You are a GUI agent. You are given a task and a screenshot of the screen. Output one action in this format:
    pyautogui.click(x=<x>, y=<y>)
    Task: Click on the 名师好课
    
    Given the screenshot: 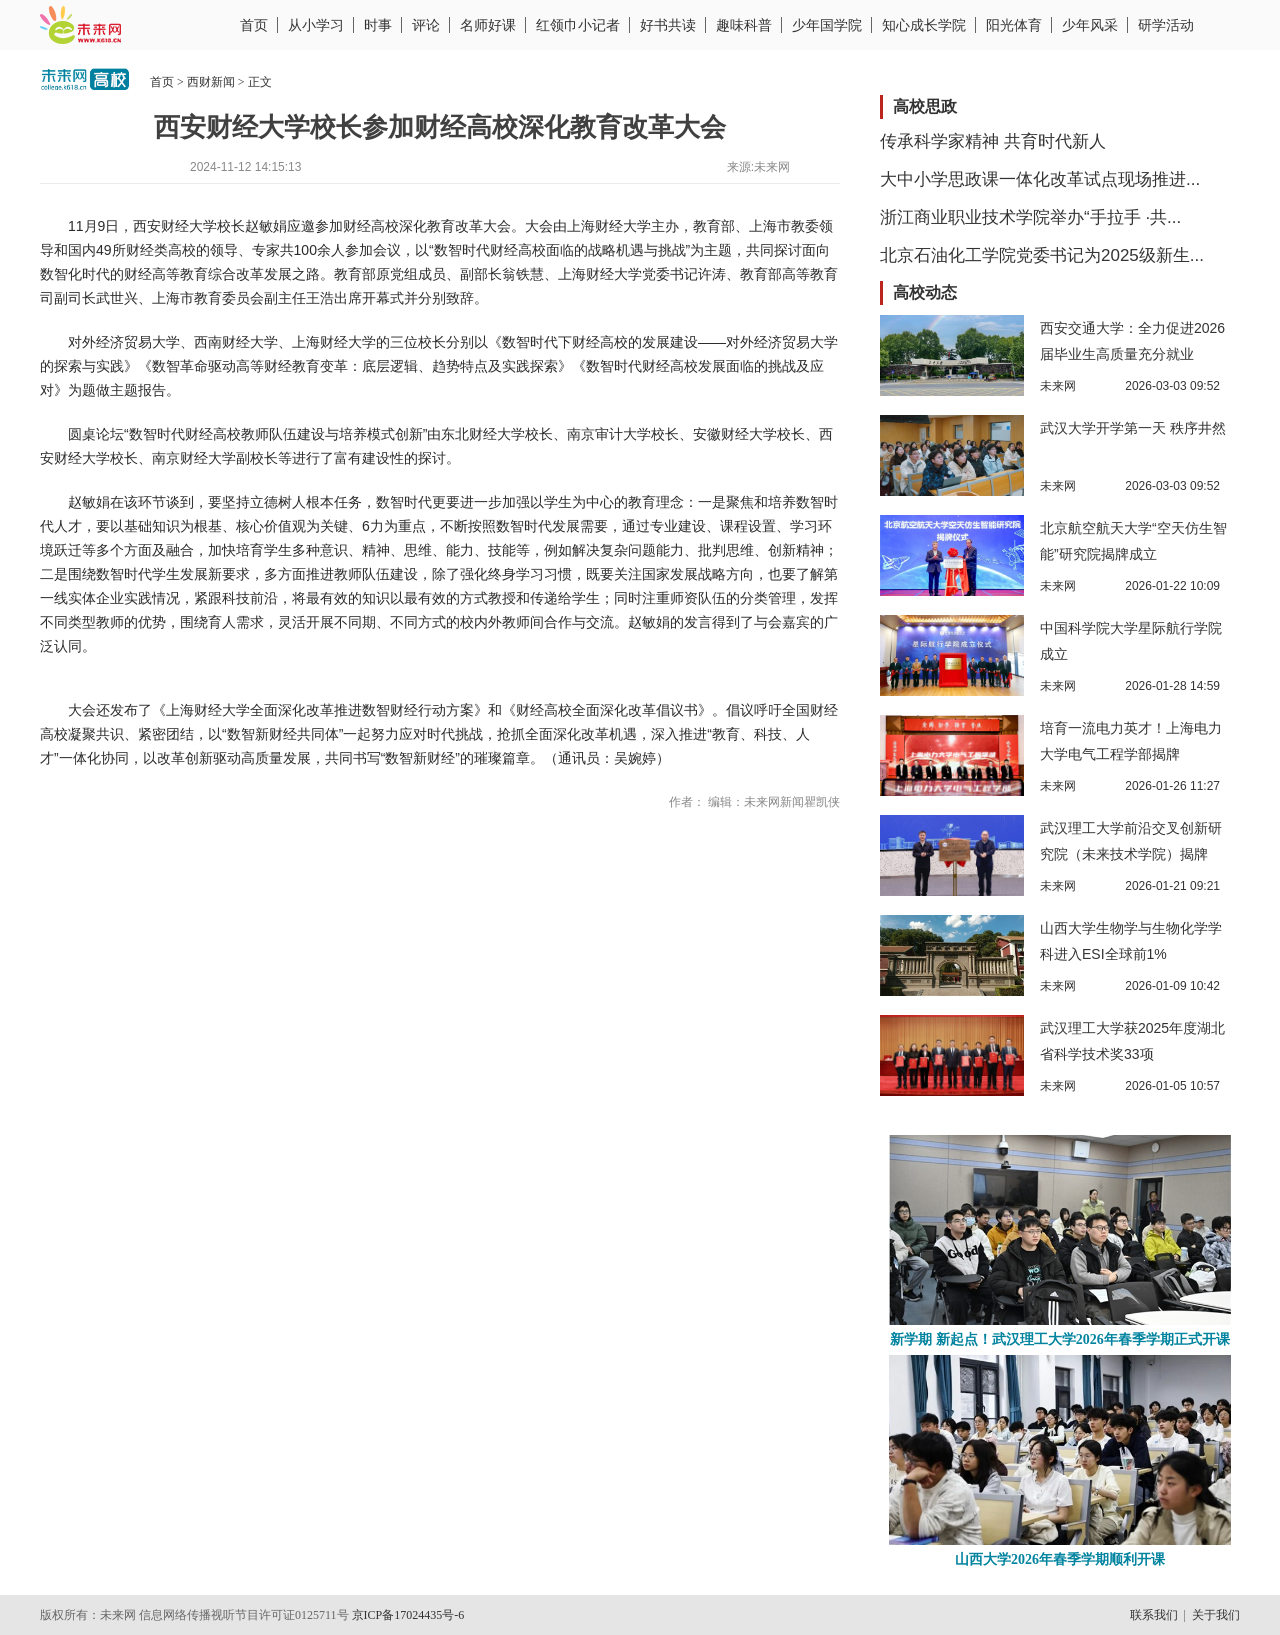 What is the action you would take?
    pyautogui.click(x=488, y=25)
    